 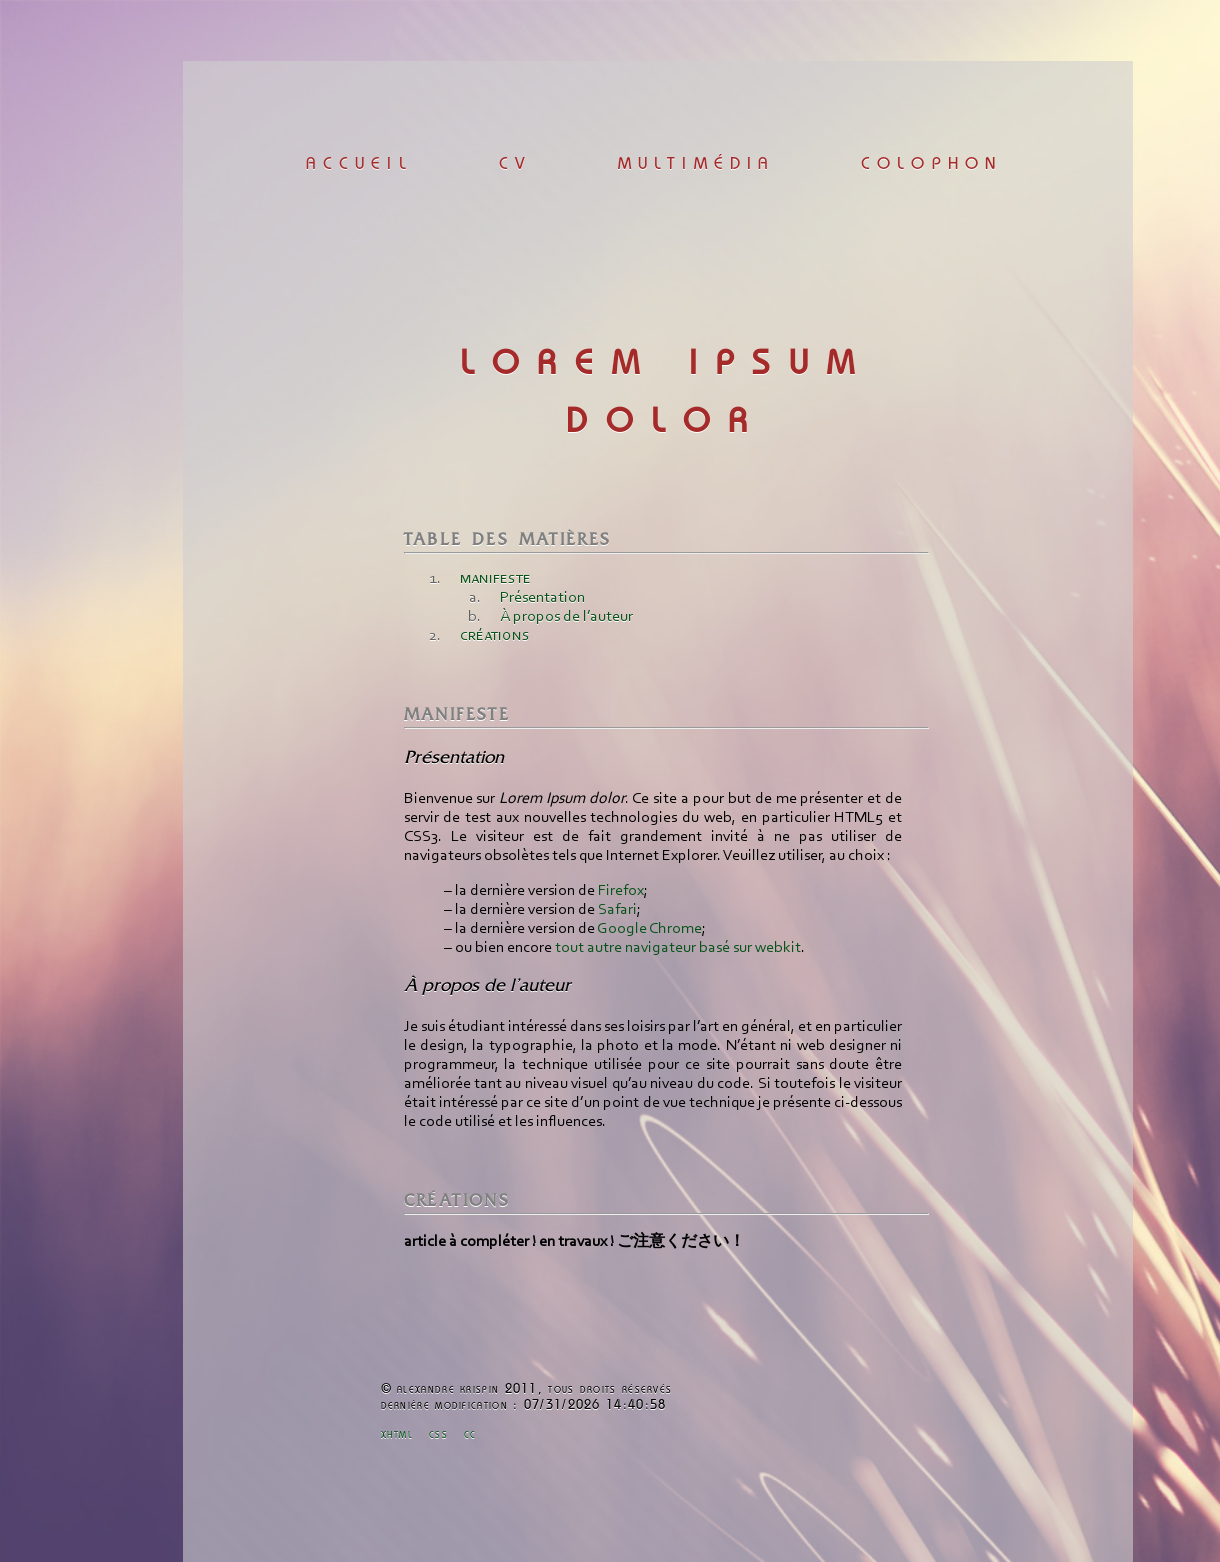 What do you see at coordinates (621, 891) in the screenshot?
I see `Firefox` at bounding box center [621, 891].